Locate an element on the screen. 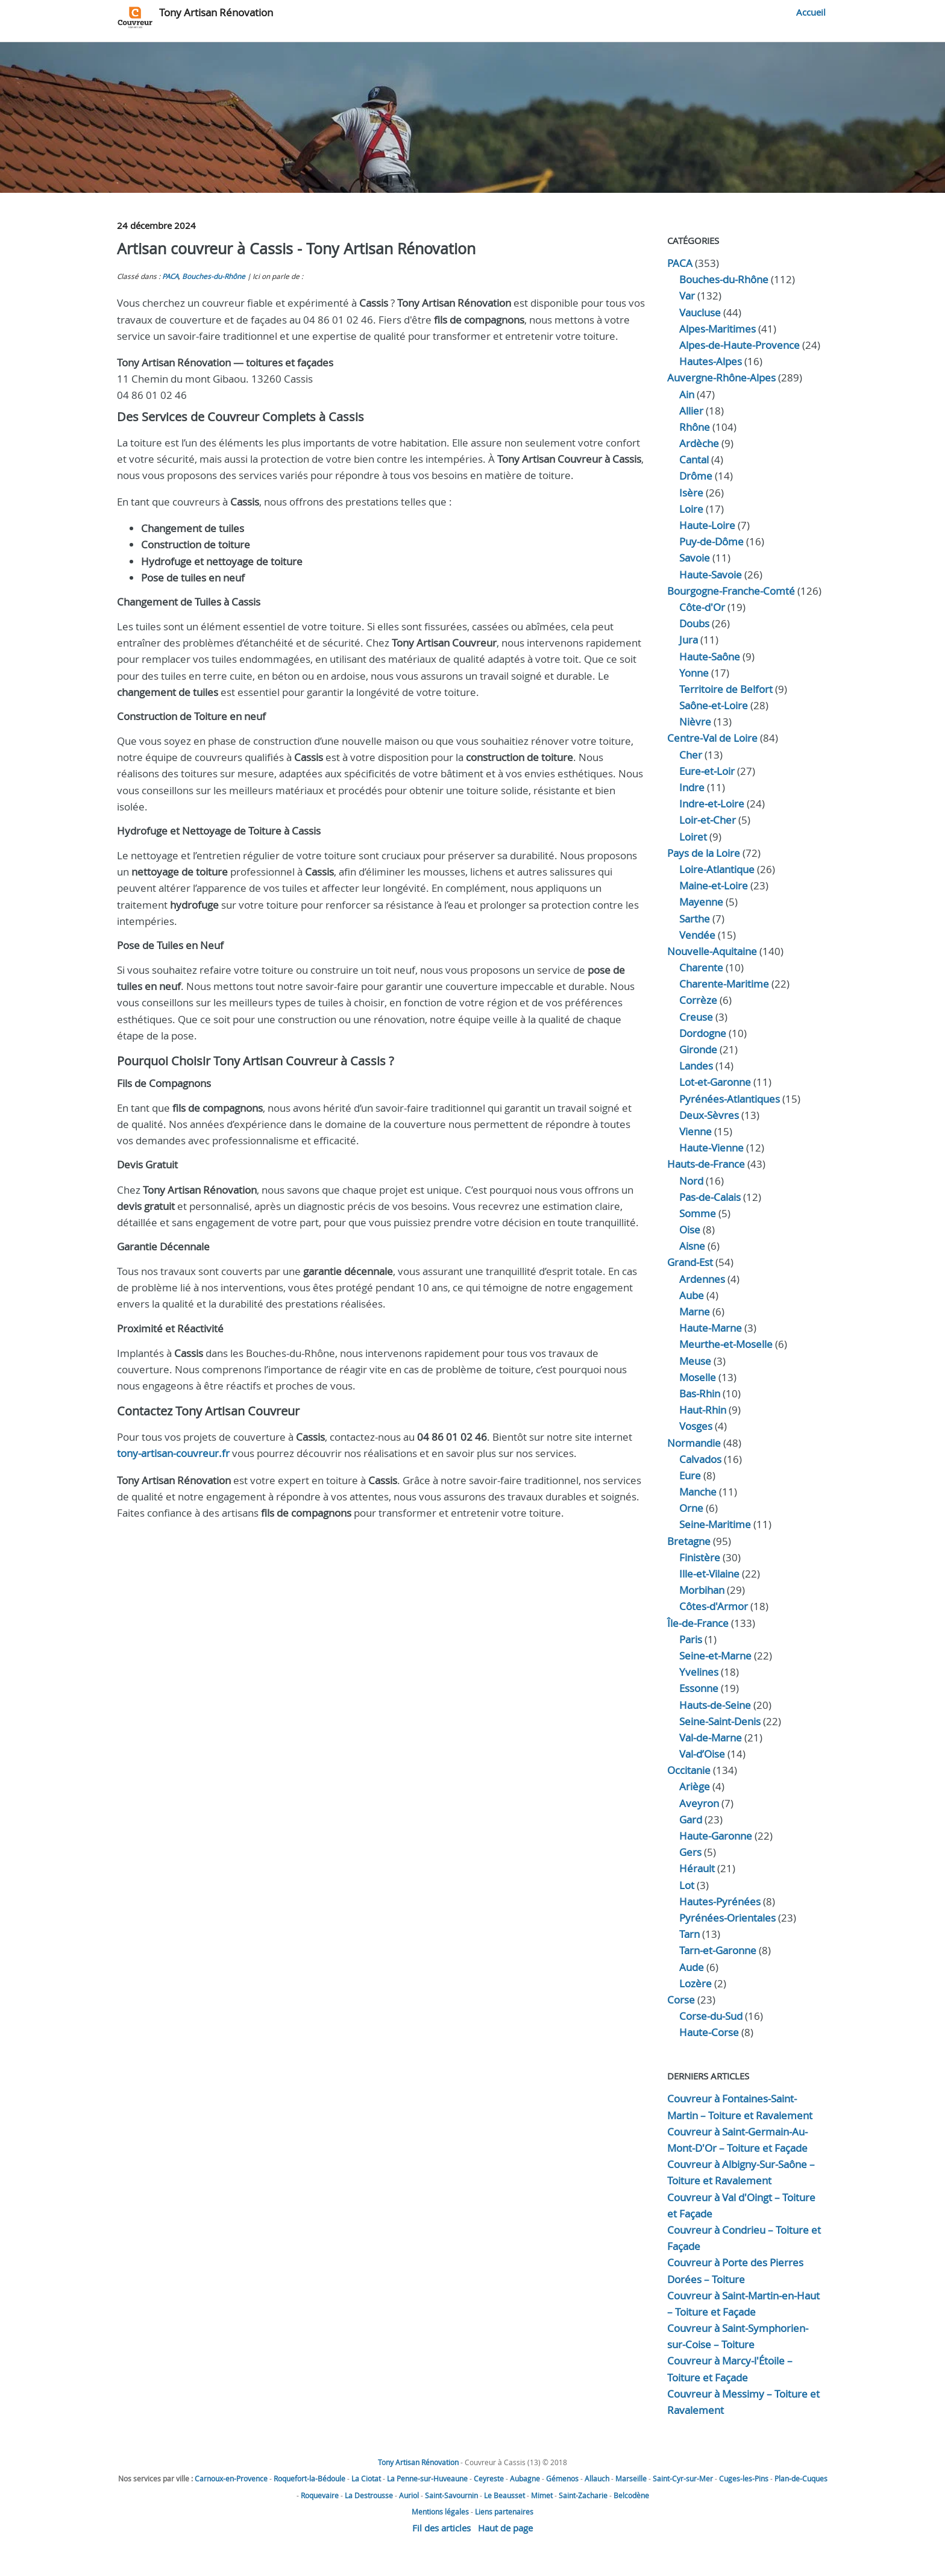 The width and height of the screenshot is (945, 2576). Haute-Vienne is located at coordinates (711, 1148).